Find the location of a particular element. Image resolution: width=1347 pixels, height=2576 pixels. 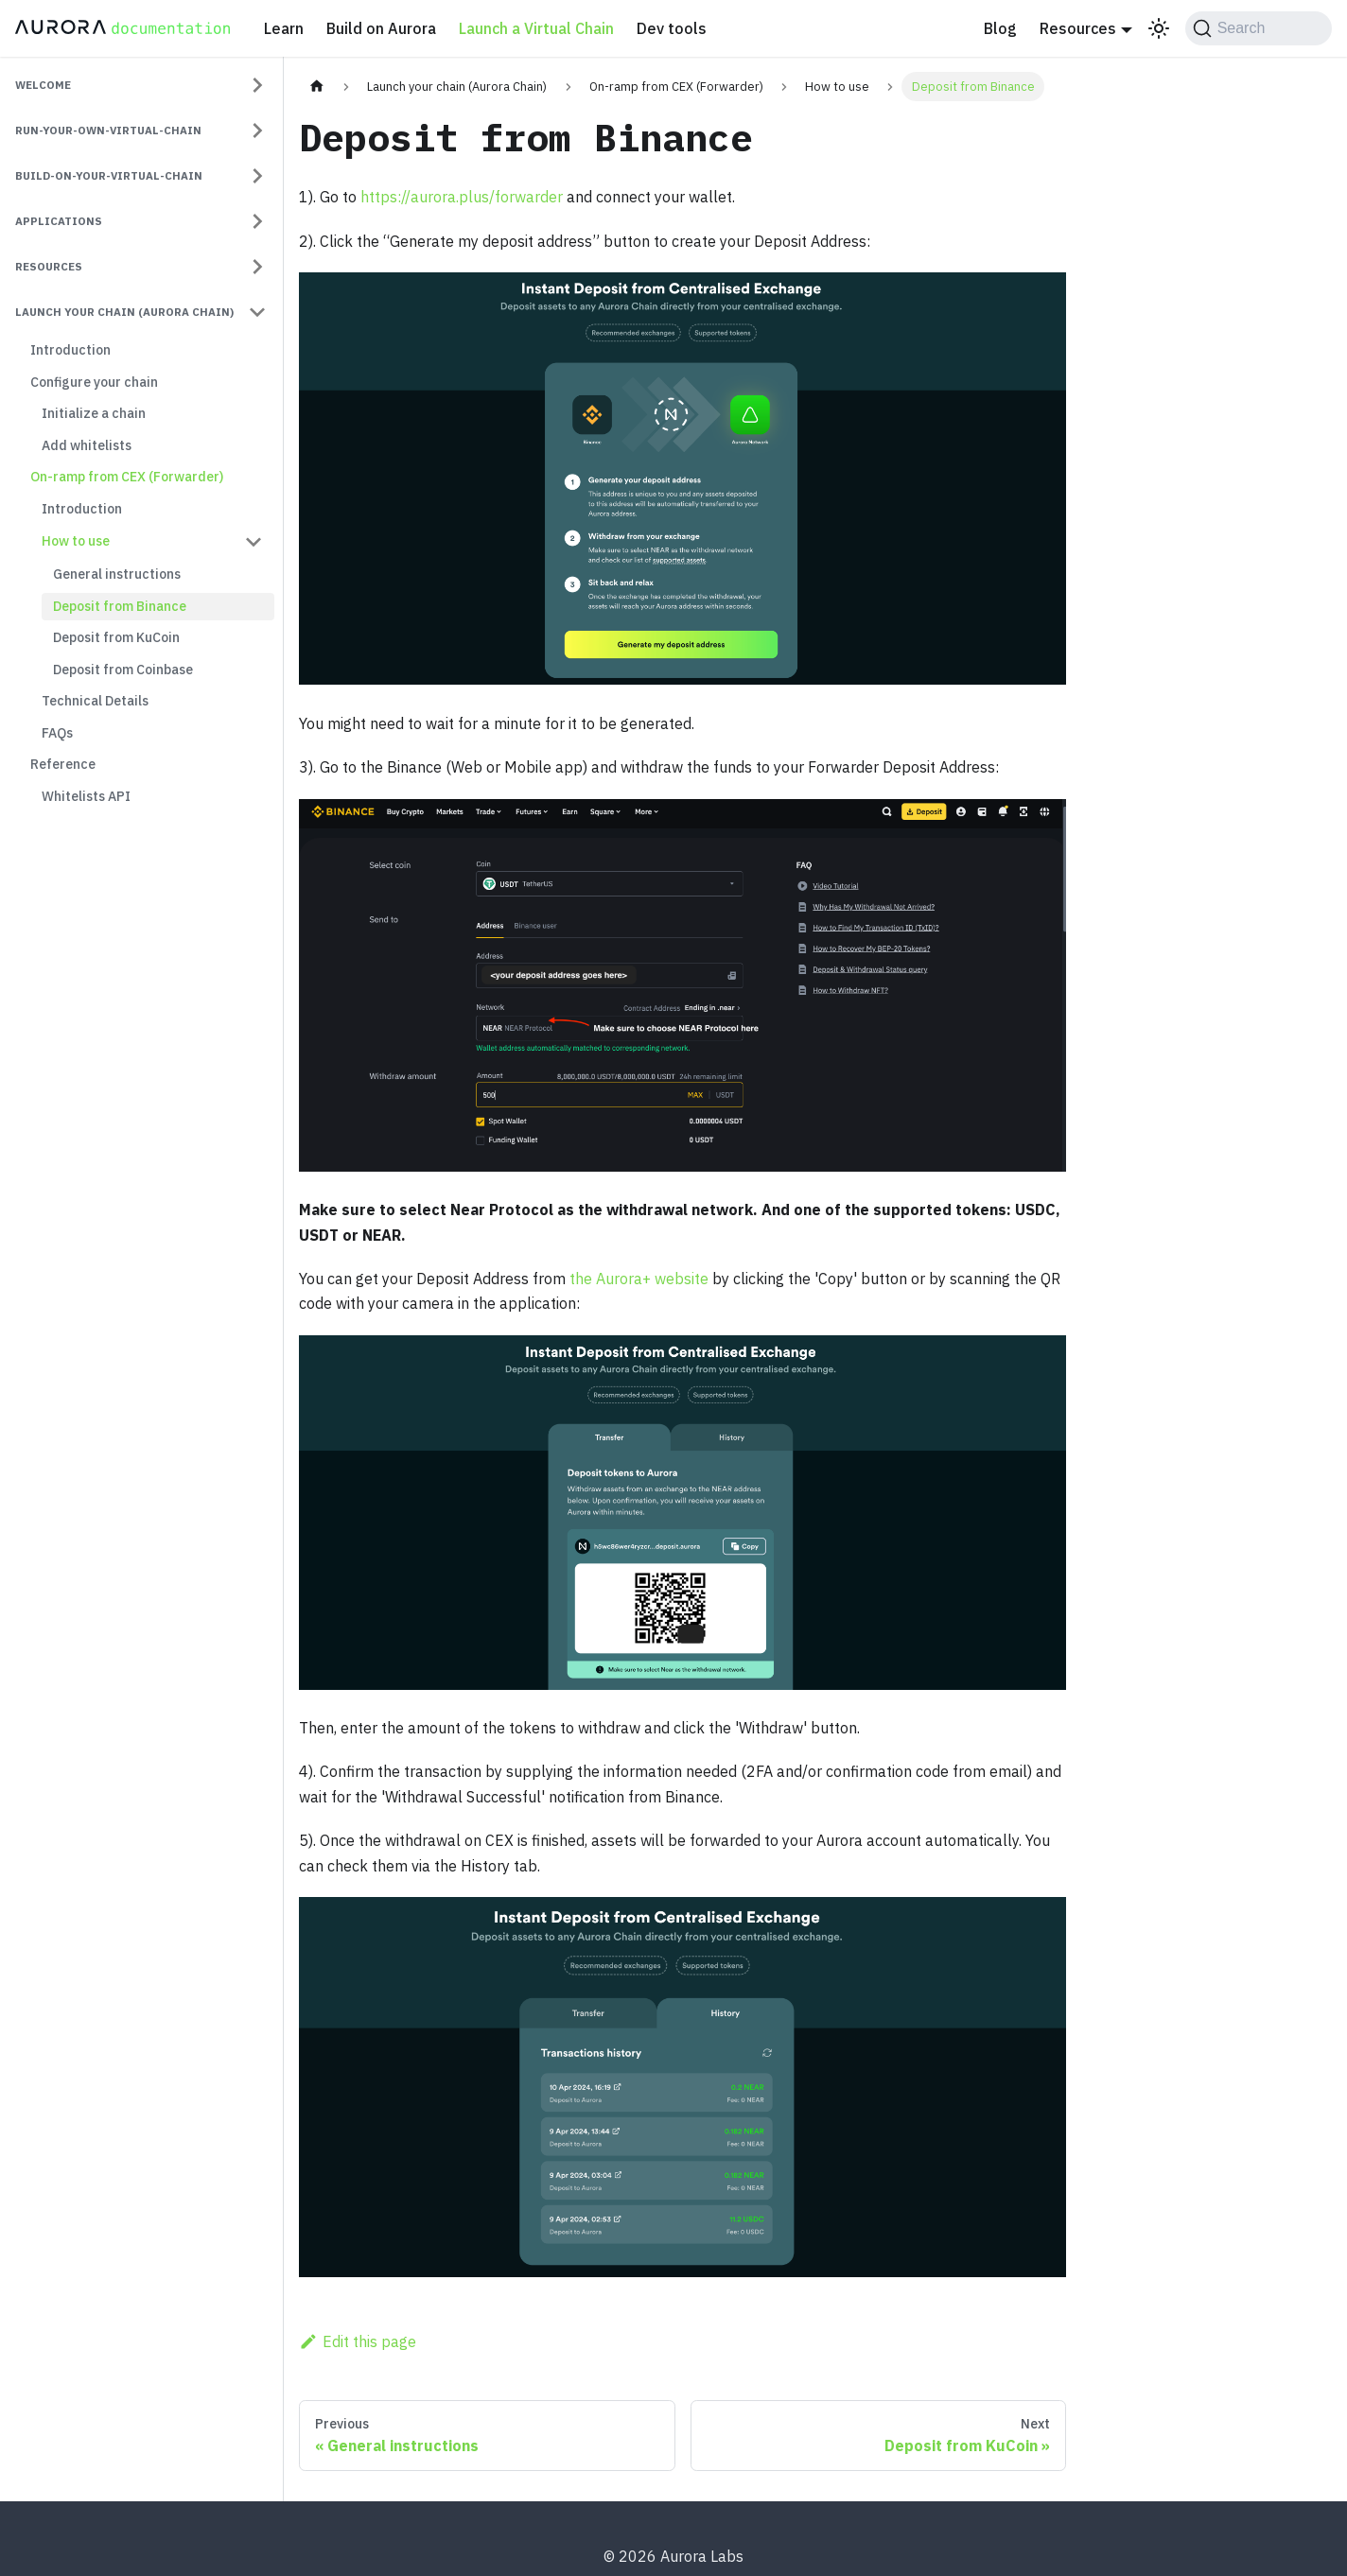

Deposit from Coinbase is located at coordinates (123, 669).